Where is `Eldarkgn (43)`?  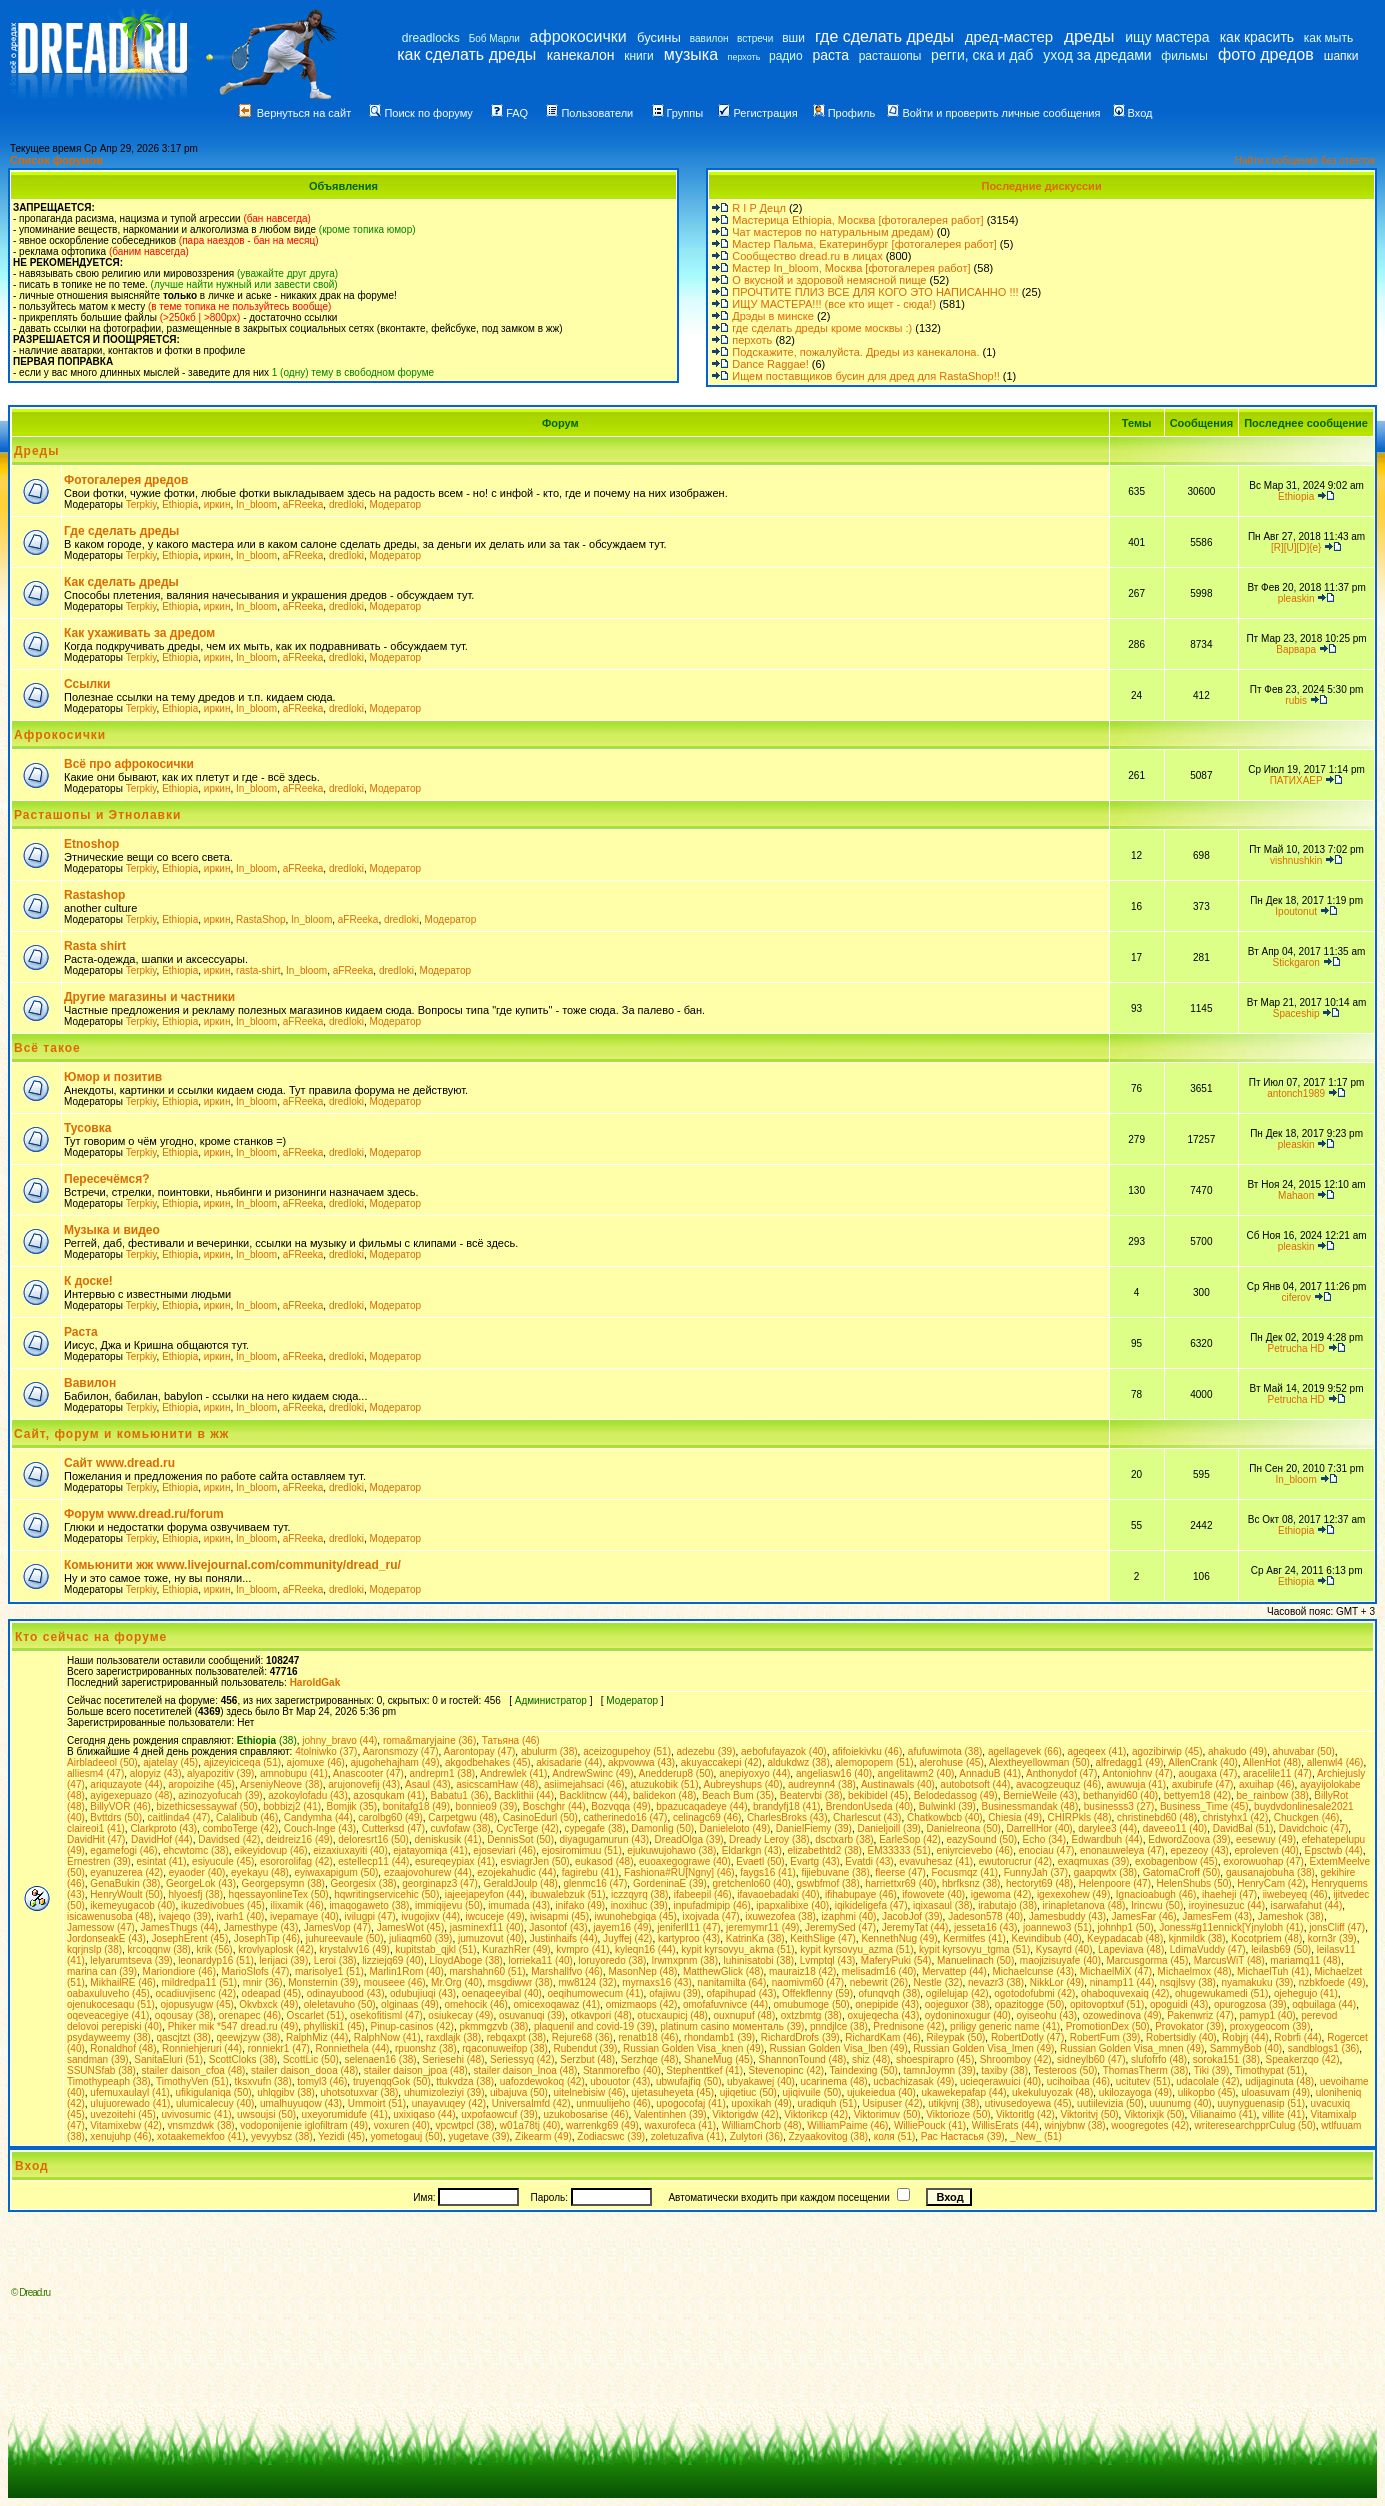
Eldarkgn (43) is located at coordinates (752, 1850).